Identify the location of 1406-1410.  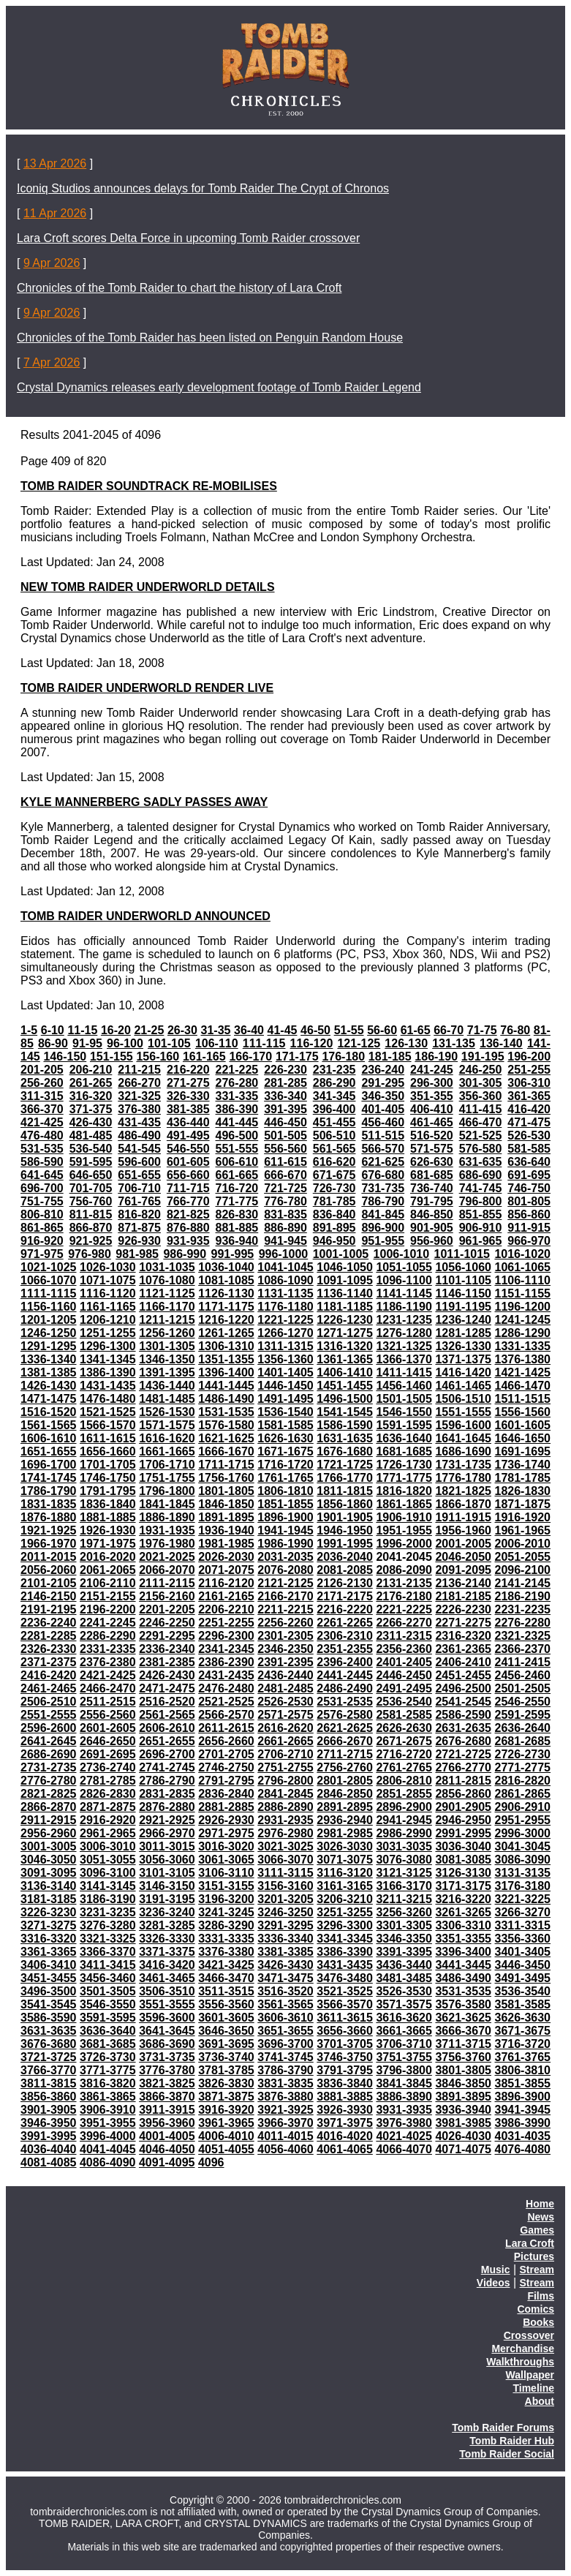
(345, 1372).